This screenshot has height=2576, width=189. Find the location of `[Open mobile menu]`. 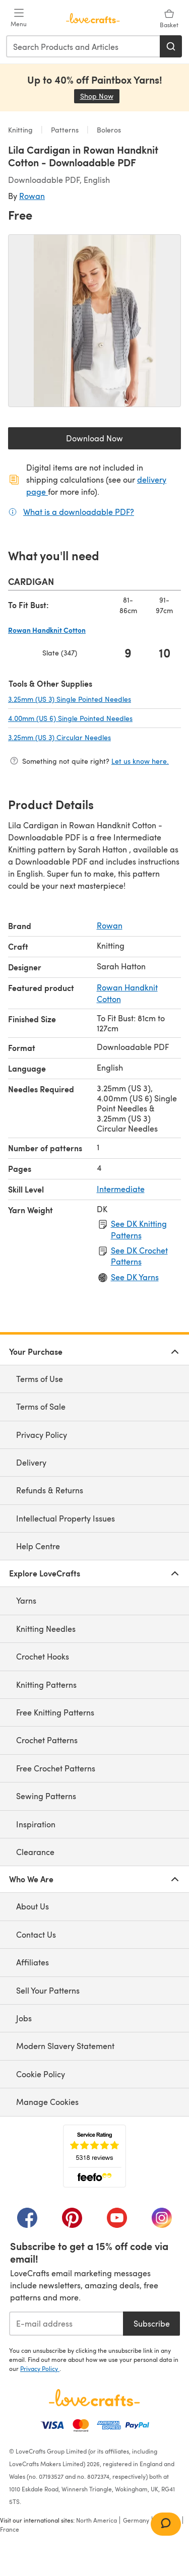

[Open mobile menu] is located at coordinates (18, 18).